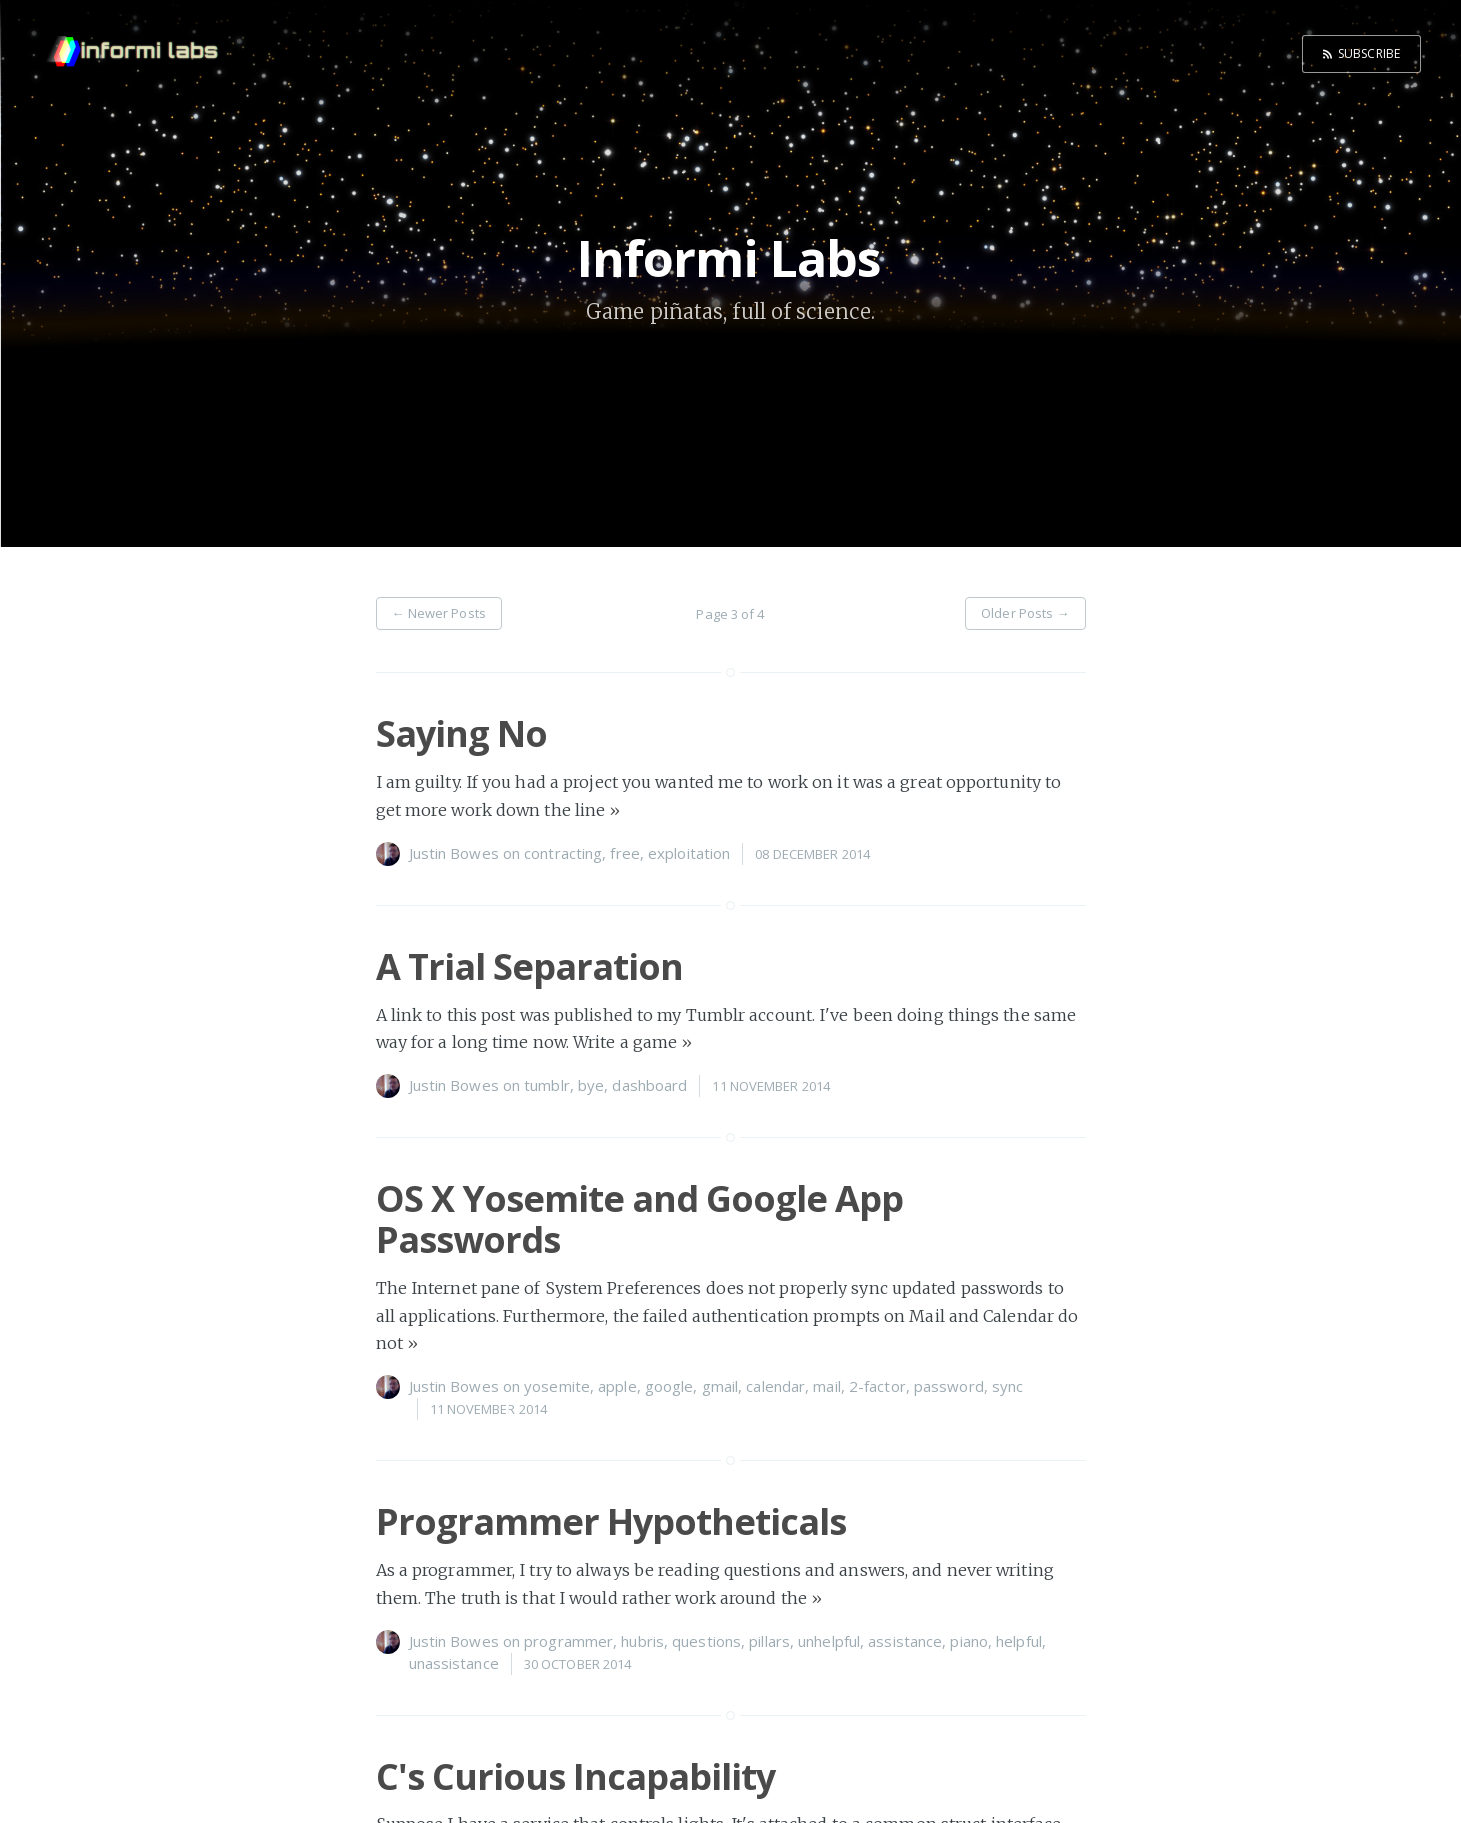 This screenshot has width=1461, height=1823. Describe the element at coordinates (557, 1386) in the screenshot. I see `yosemite` at that location.